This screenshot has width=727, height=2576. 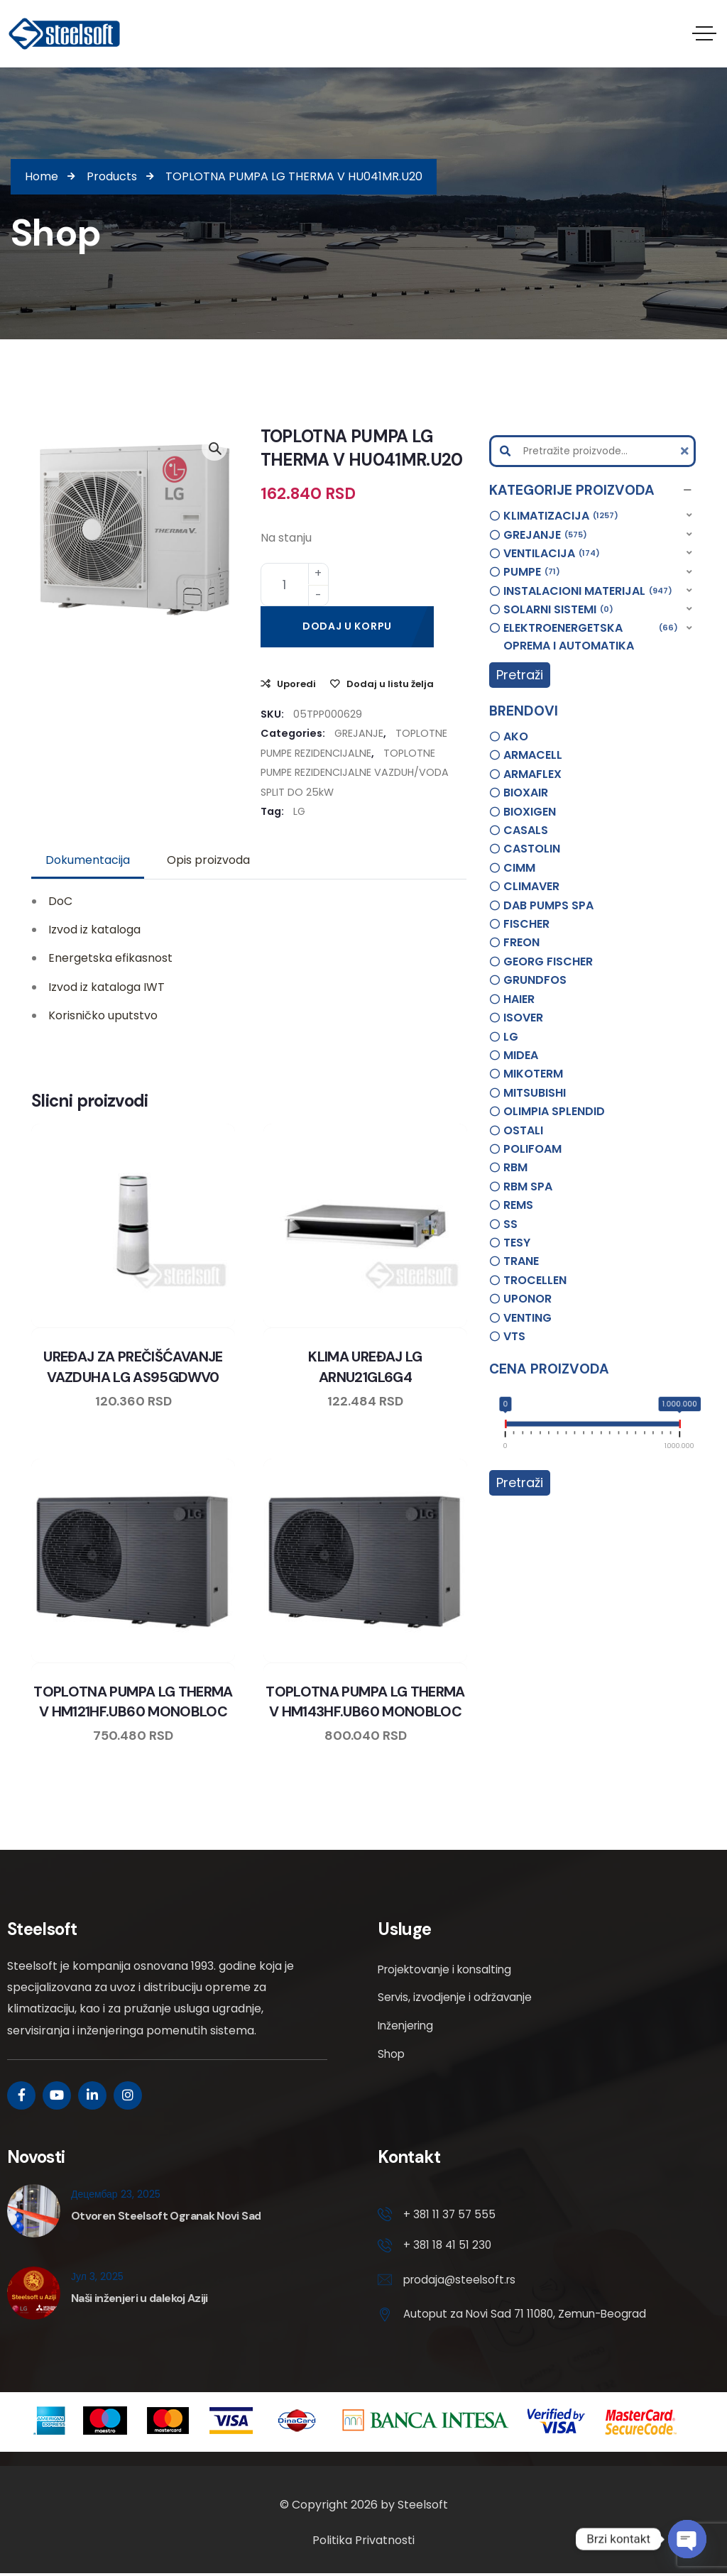 I want to click on Dodaj u korpu, so click(x=347, y=625).